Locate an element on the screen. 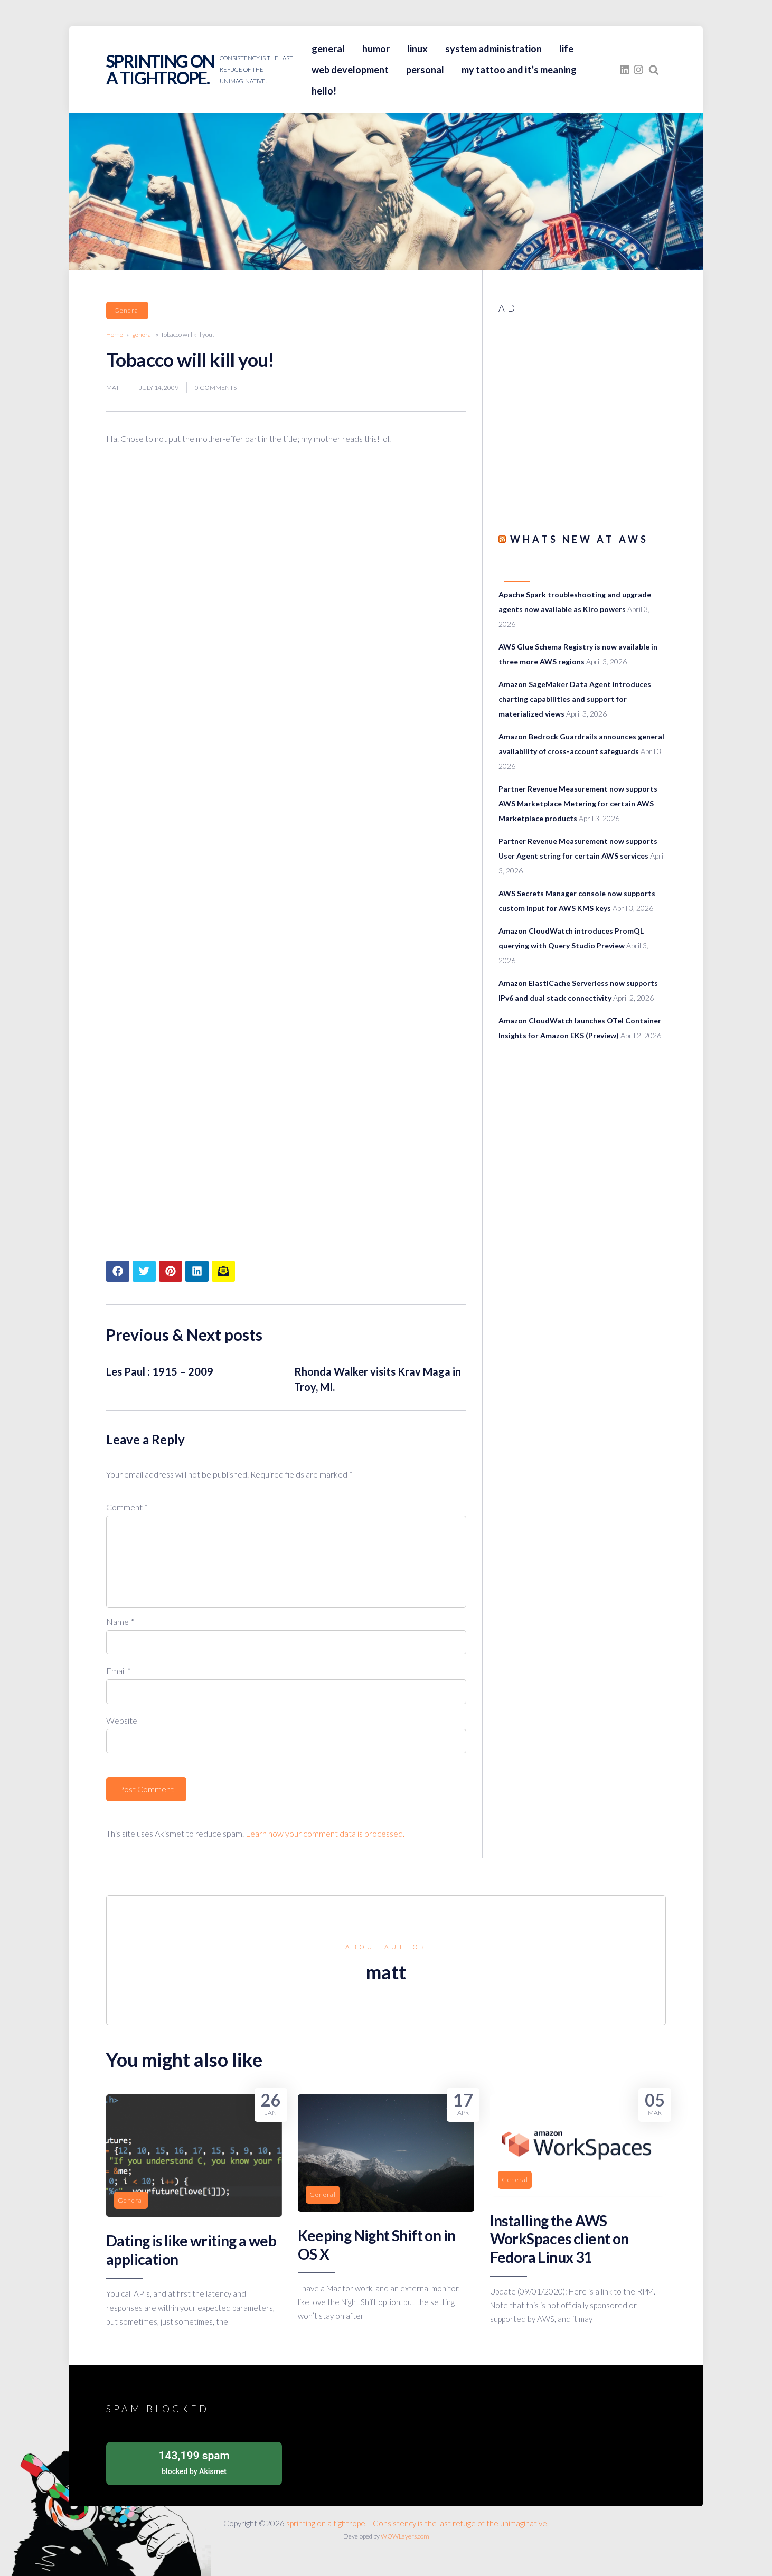 The height and width of the screenshot is (2576, 772). Les Paul : 1915 – 2009 is located at coordinates (159, 1371).